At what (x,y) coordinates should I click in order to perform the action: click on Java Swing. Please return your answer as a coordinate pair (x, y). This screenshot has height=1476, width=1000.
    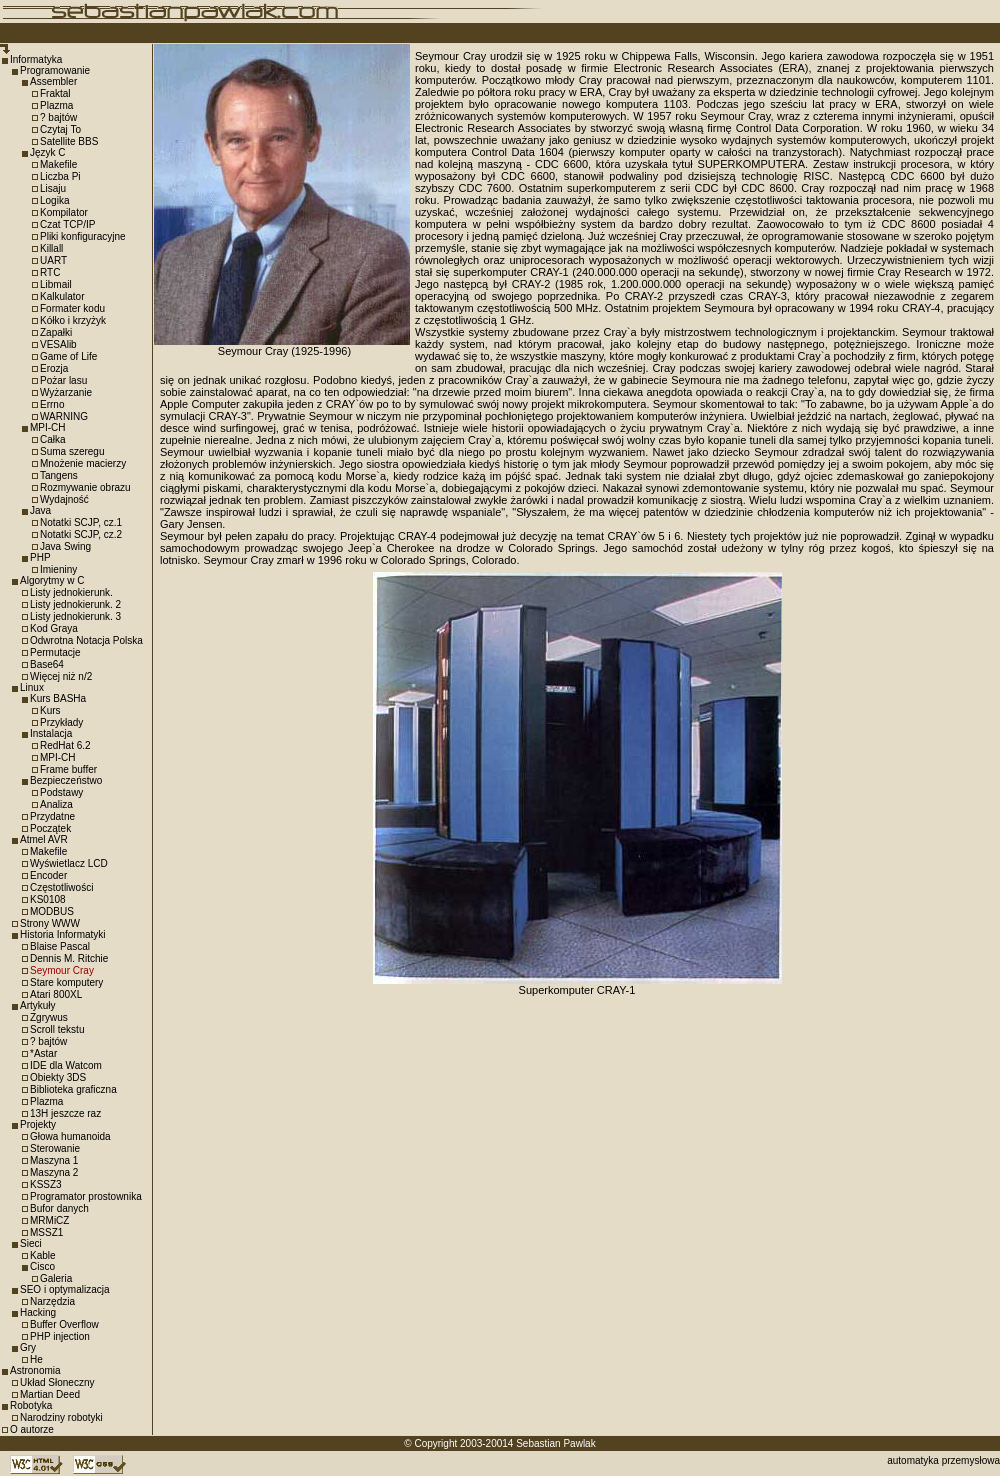
    Looking at the image, I should click on (65, 546).